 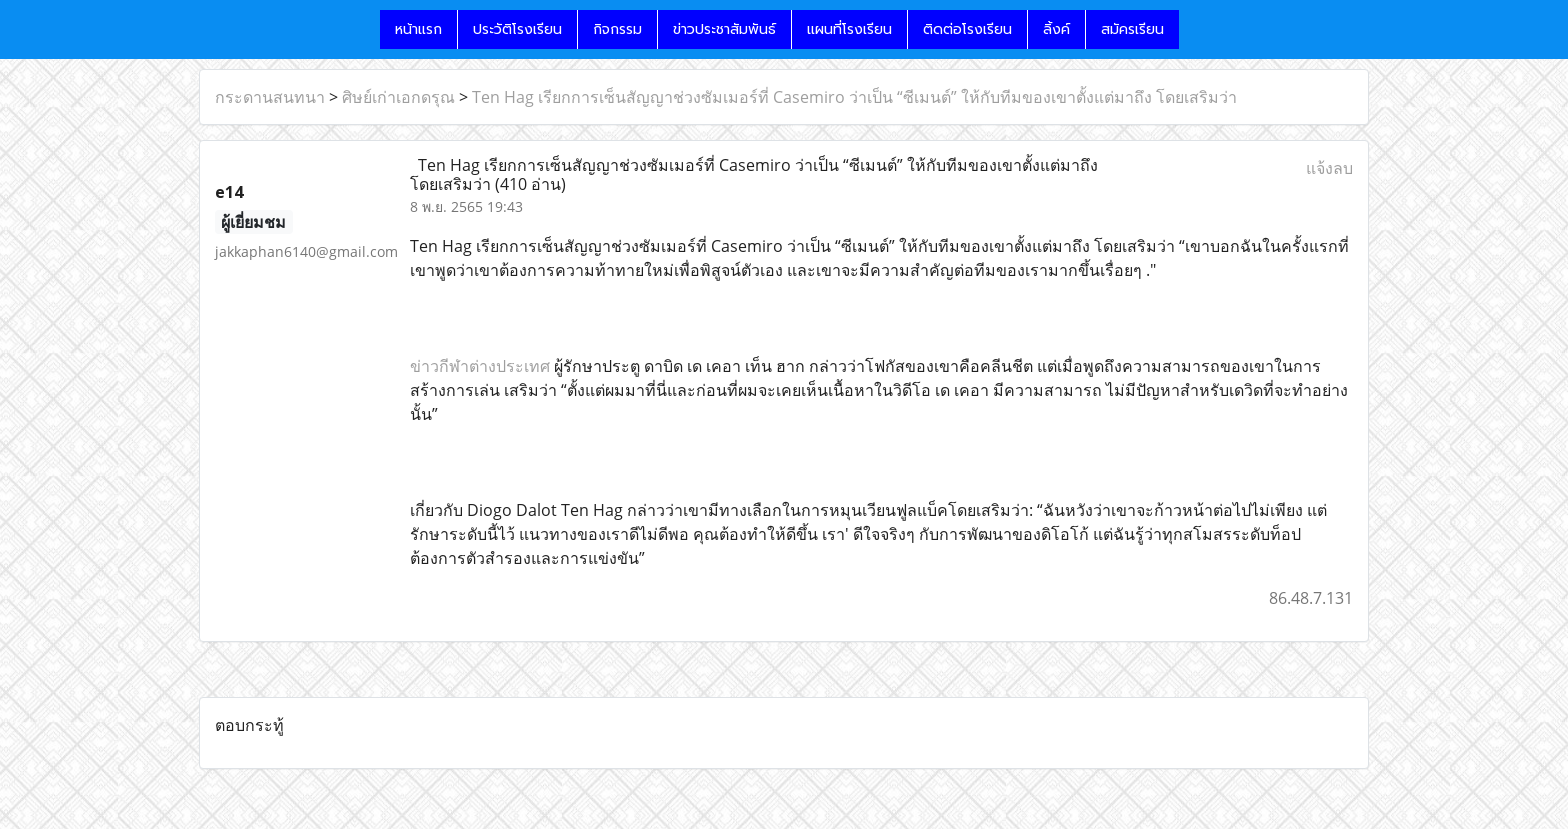 What do you see at coordinates (1056, 29) in the screenshot?
I see `ลิ้งค์` at bounding box center [1056, 29].